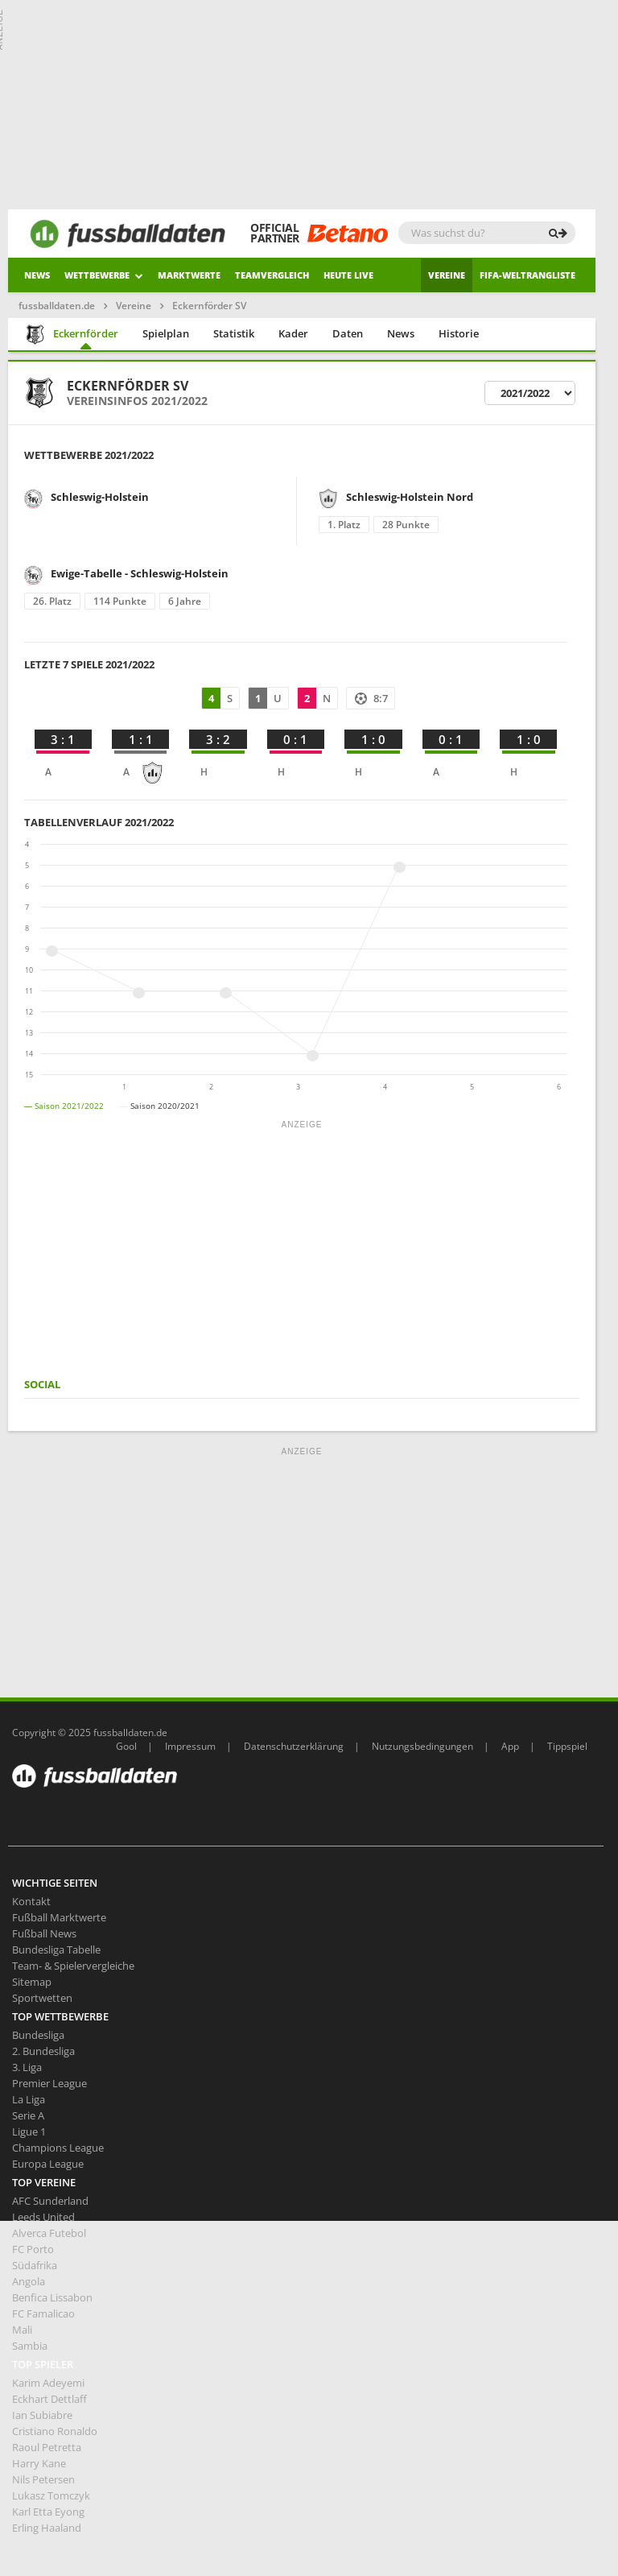 The height and width of the screenshot is (2576, 618). What do you see at coordinates (347, 333) in the screenshot?
I see `Daten` at bounding box center [347, 333].